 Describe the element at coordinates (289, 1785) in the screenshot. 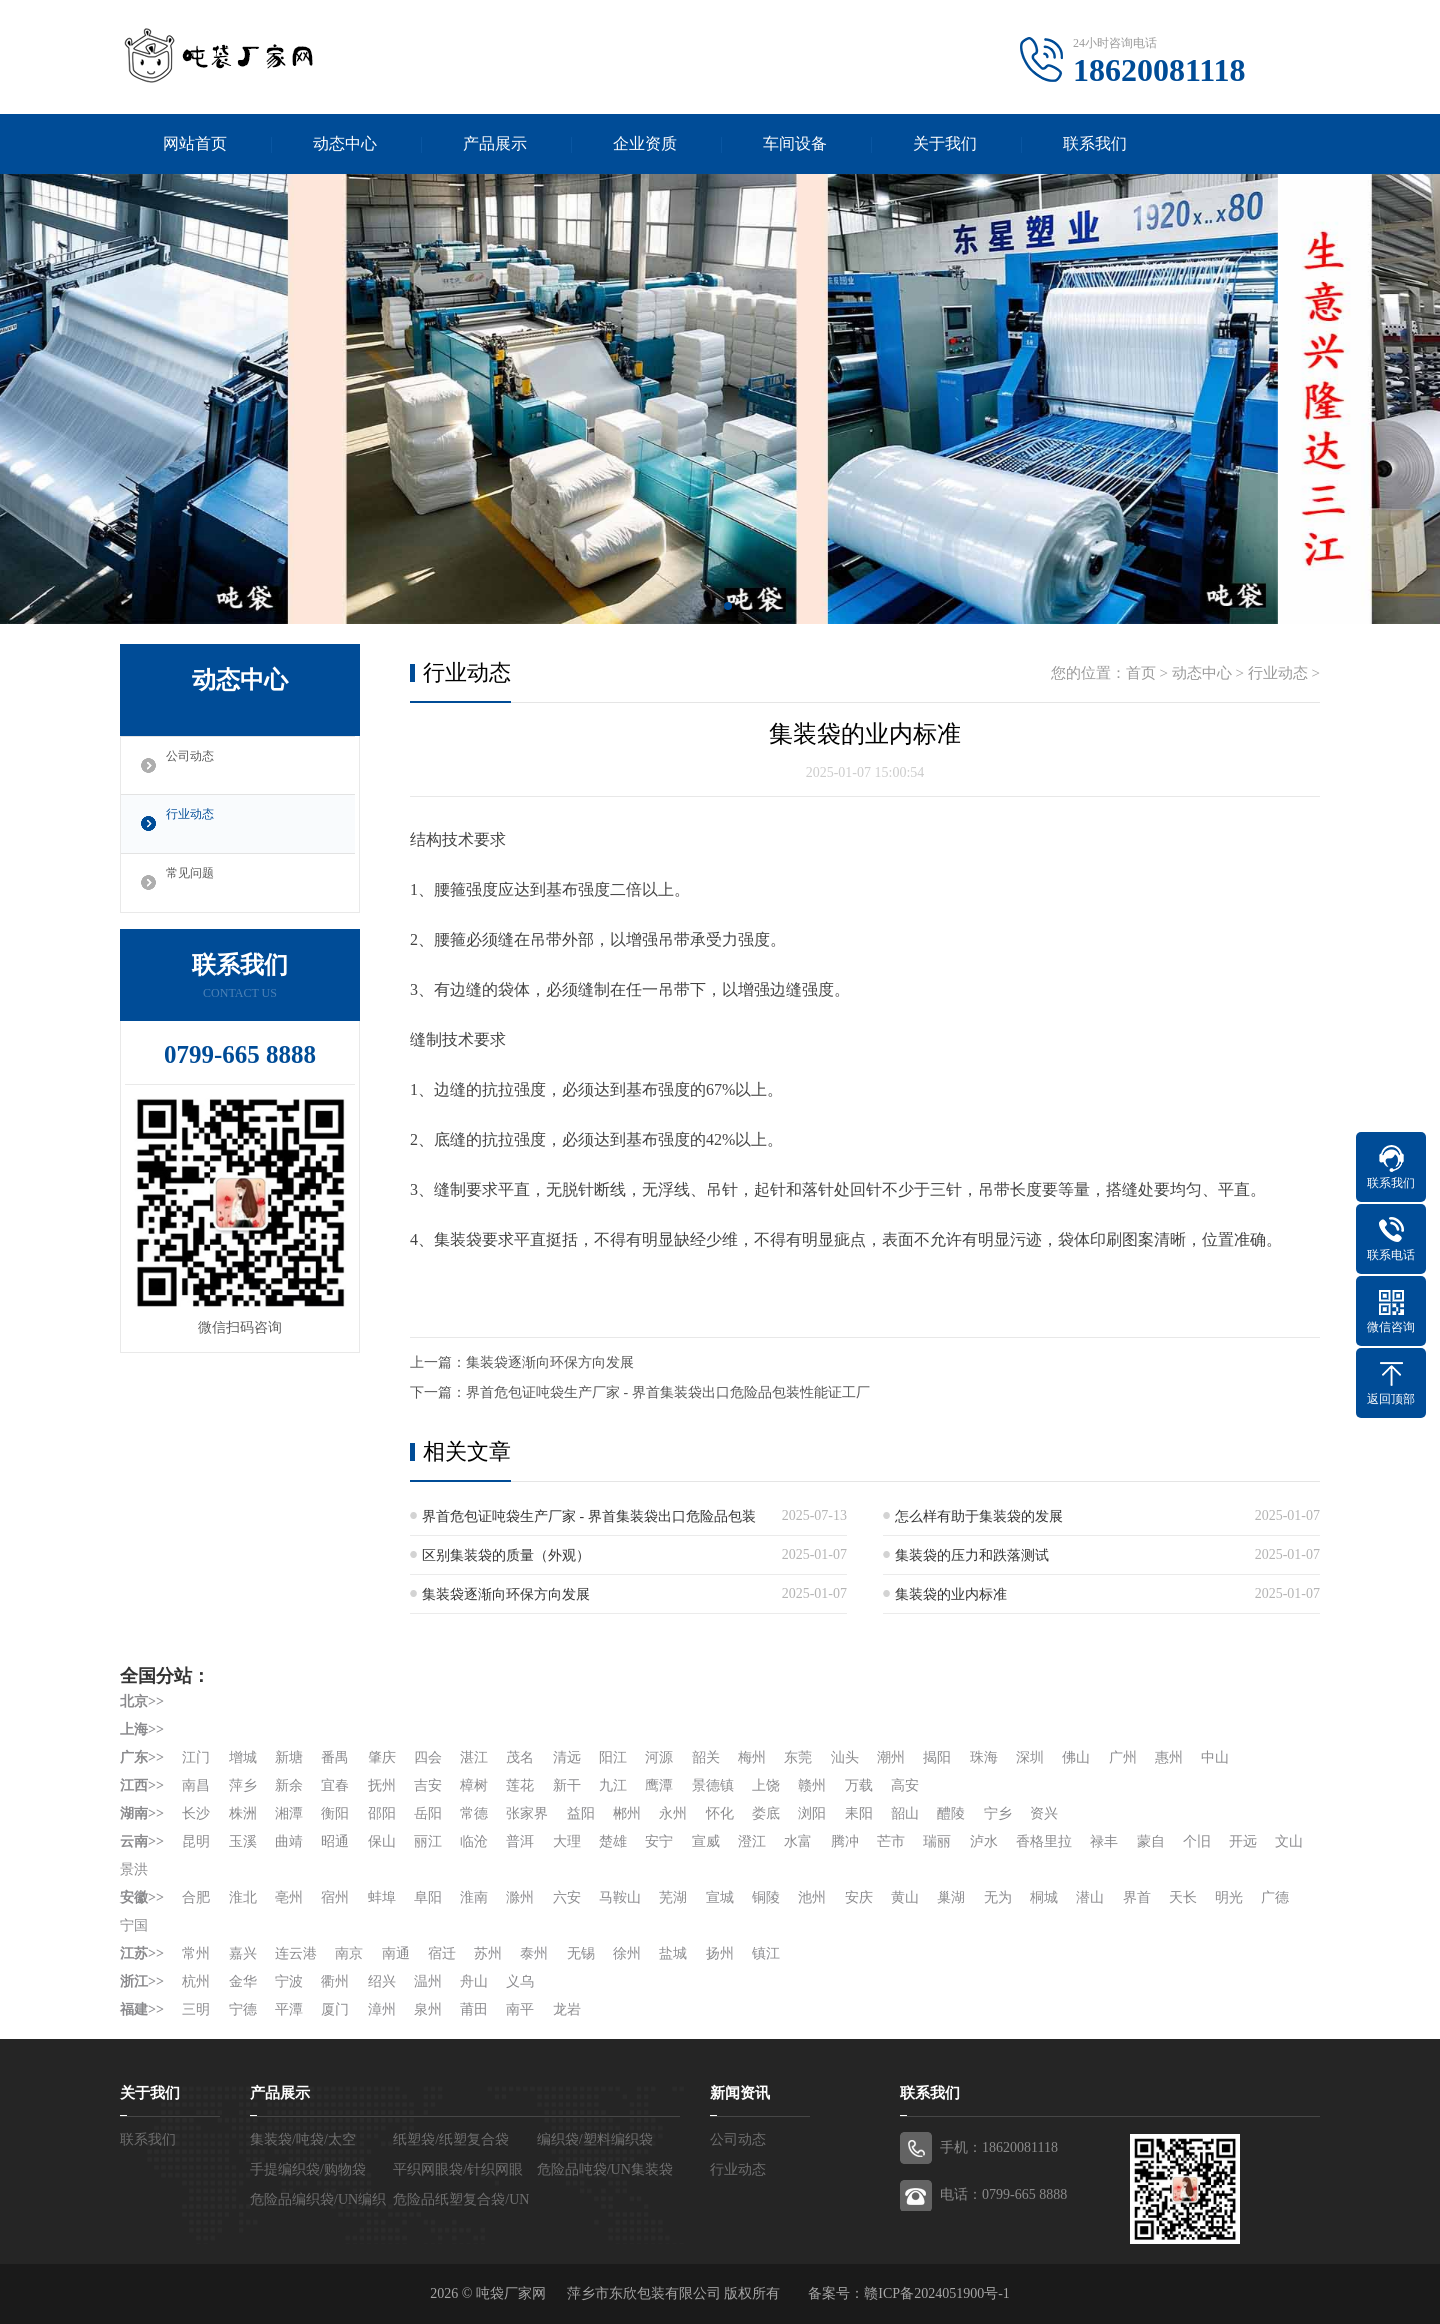

I see `新余` at that location.